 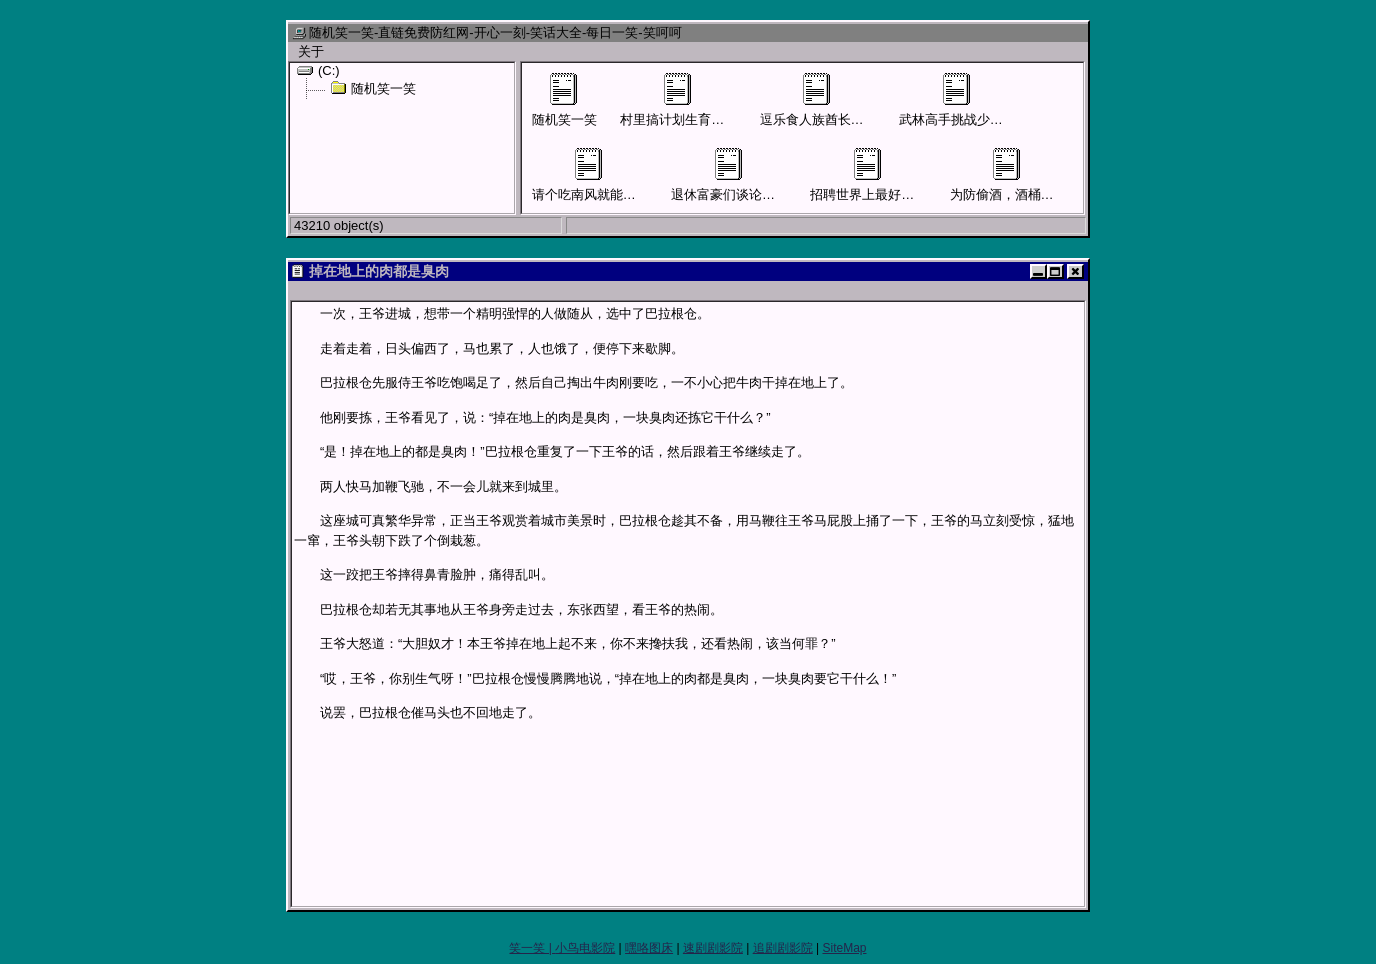 I want to click on 小鸟电影院, so click(x=585, y=948).